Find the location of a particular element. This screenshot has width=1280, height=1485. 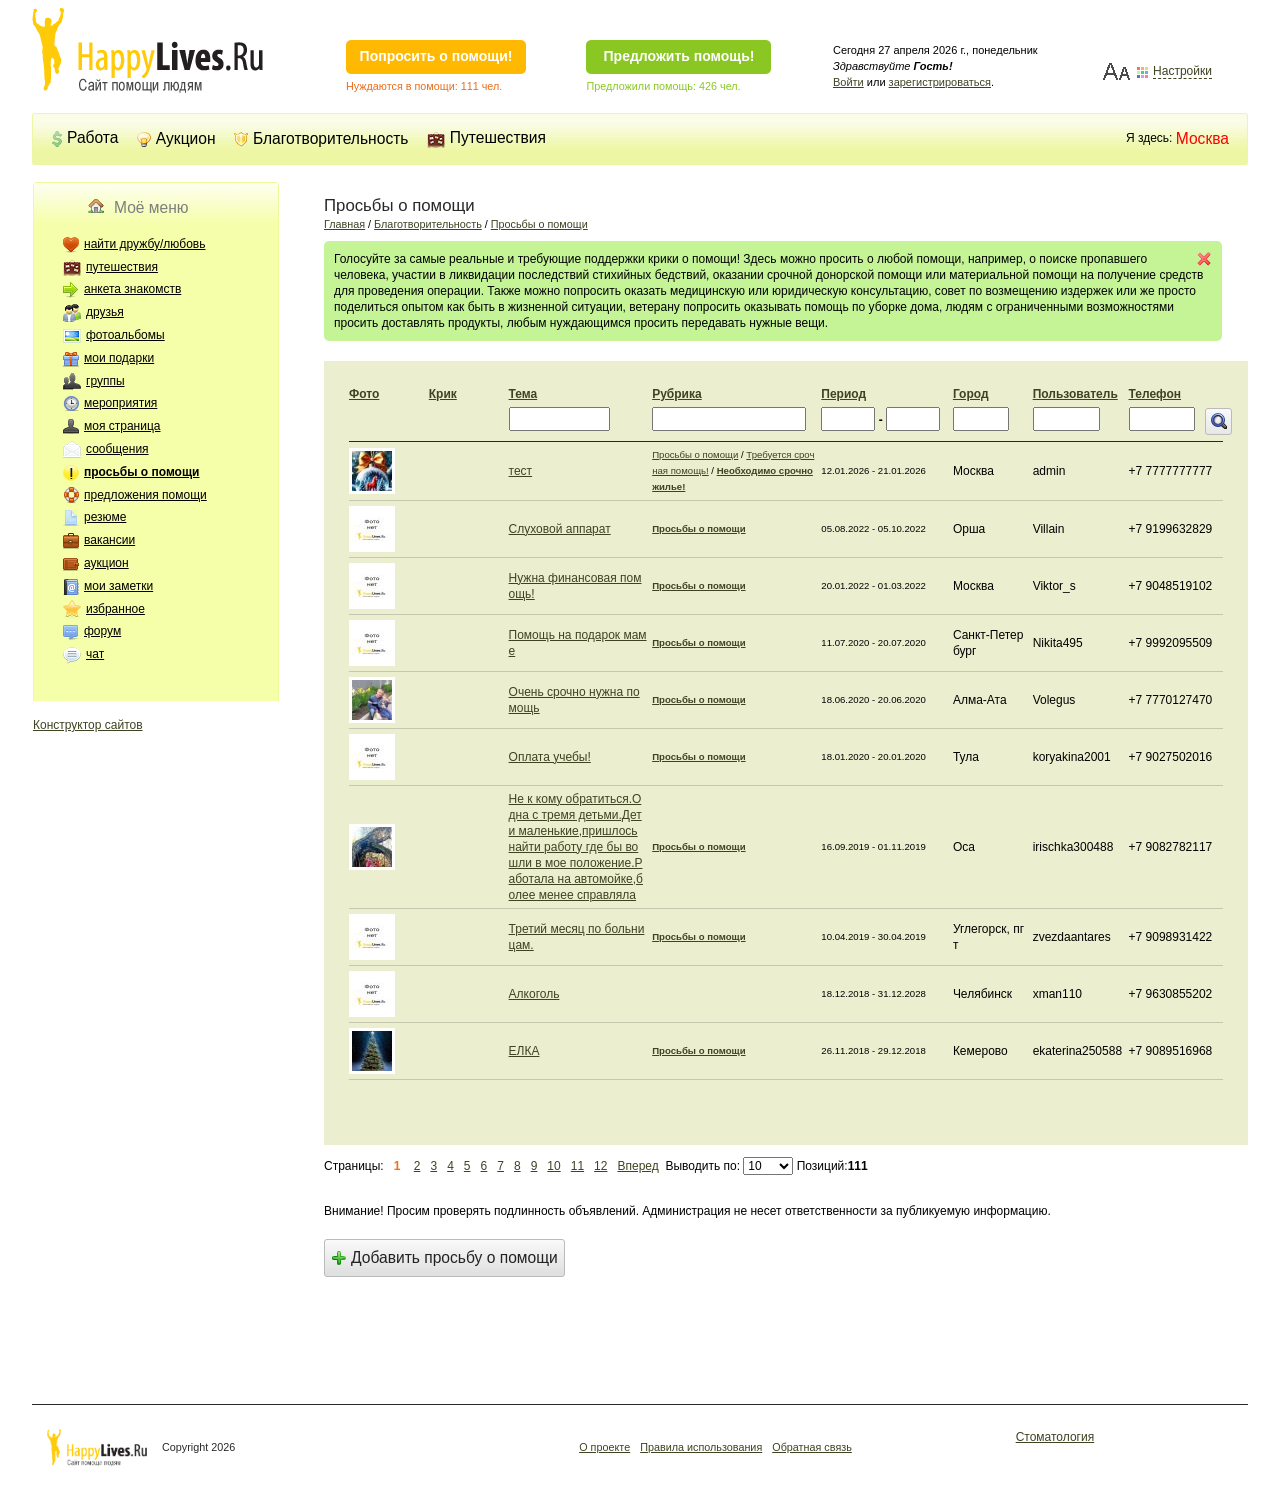

11 is located at coordinates (577, 1166).